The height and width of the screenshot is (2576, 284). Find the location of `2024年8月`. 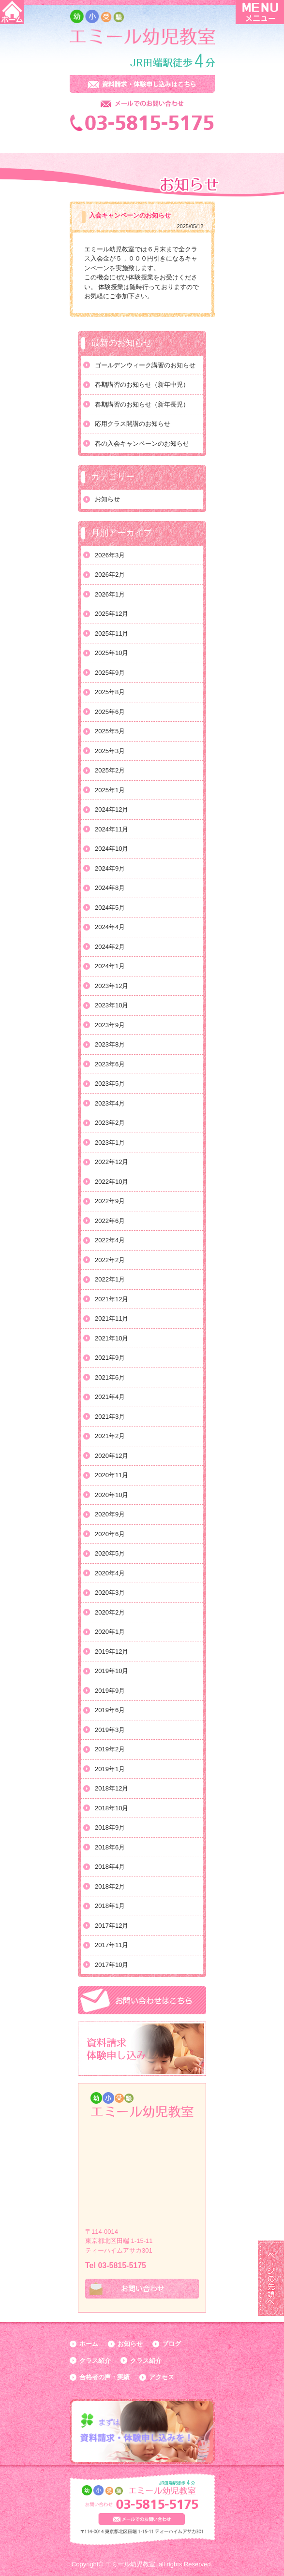

2024年8月 is located at coordinates (110, 887).